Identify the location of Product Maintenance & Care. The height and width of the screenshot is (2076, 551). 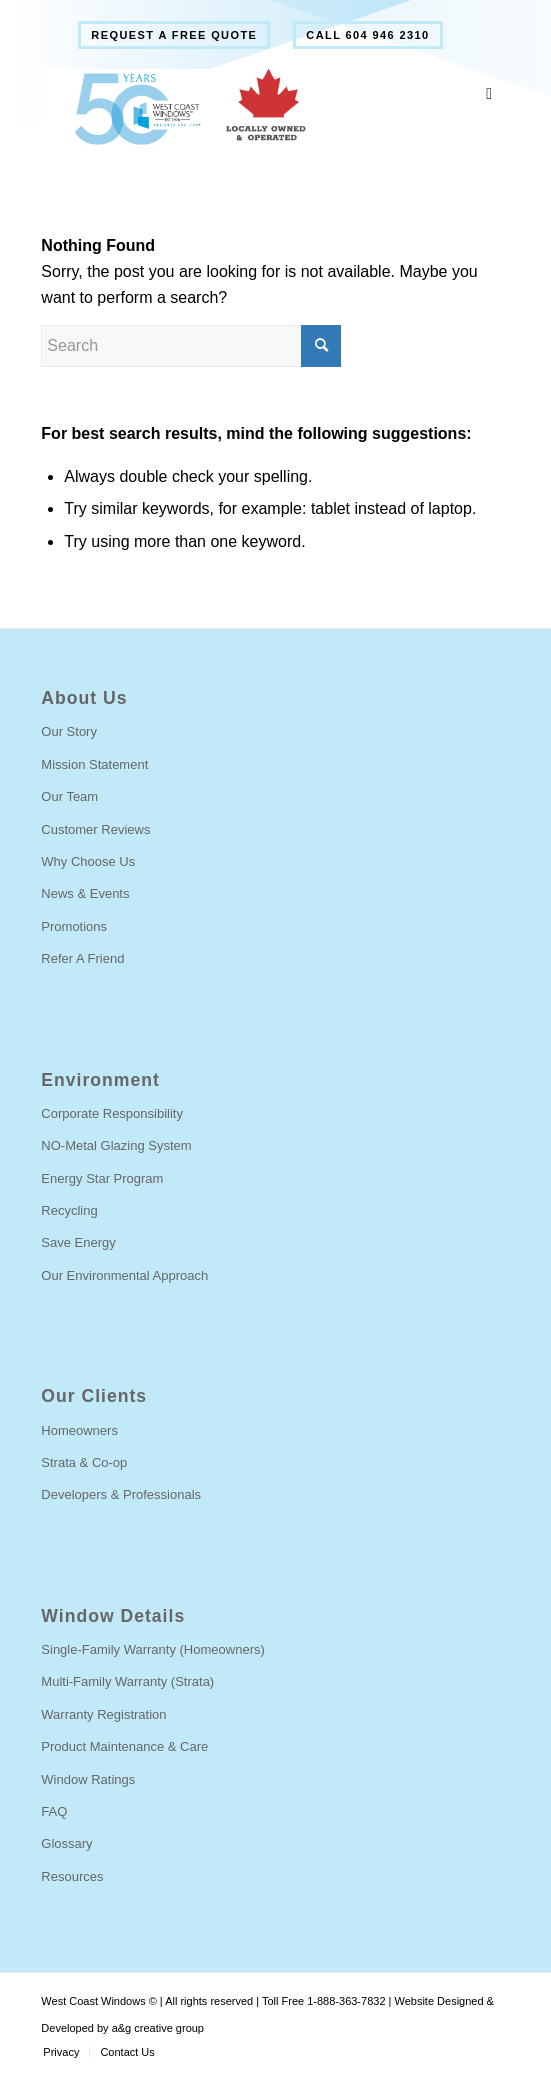
(124, 1746).